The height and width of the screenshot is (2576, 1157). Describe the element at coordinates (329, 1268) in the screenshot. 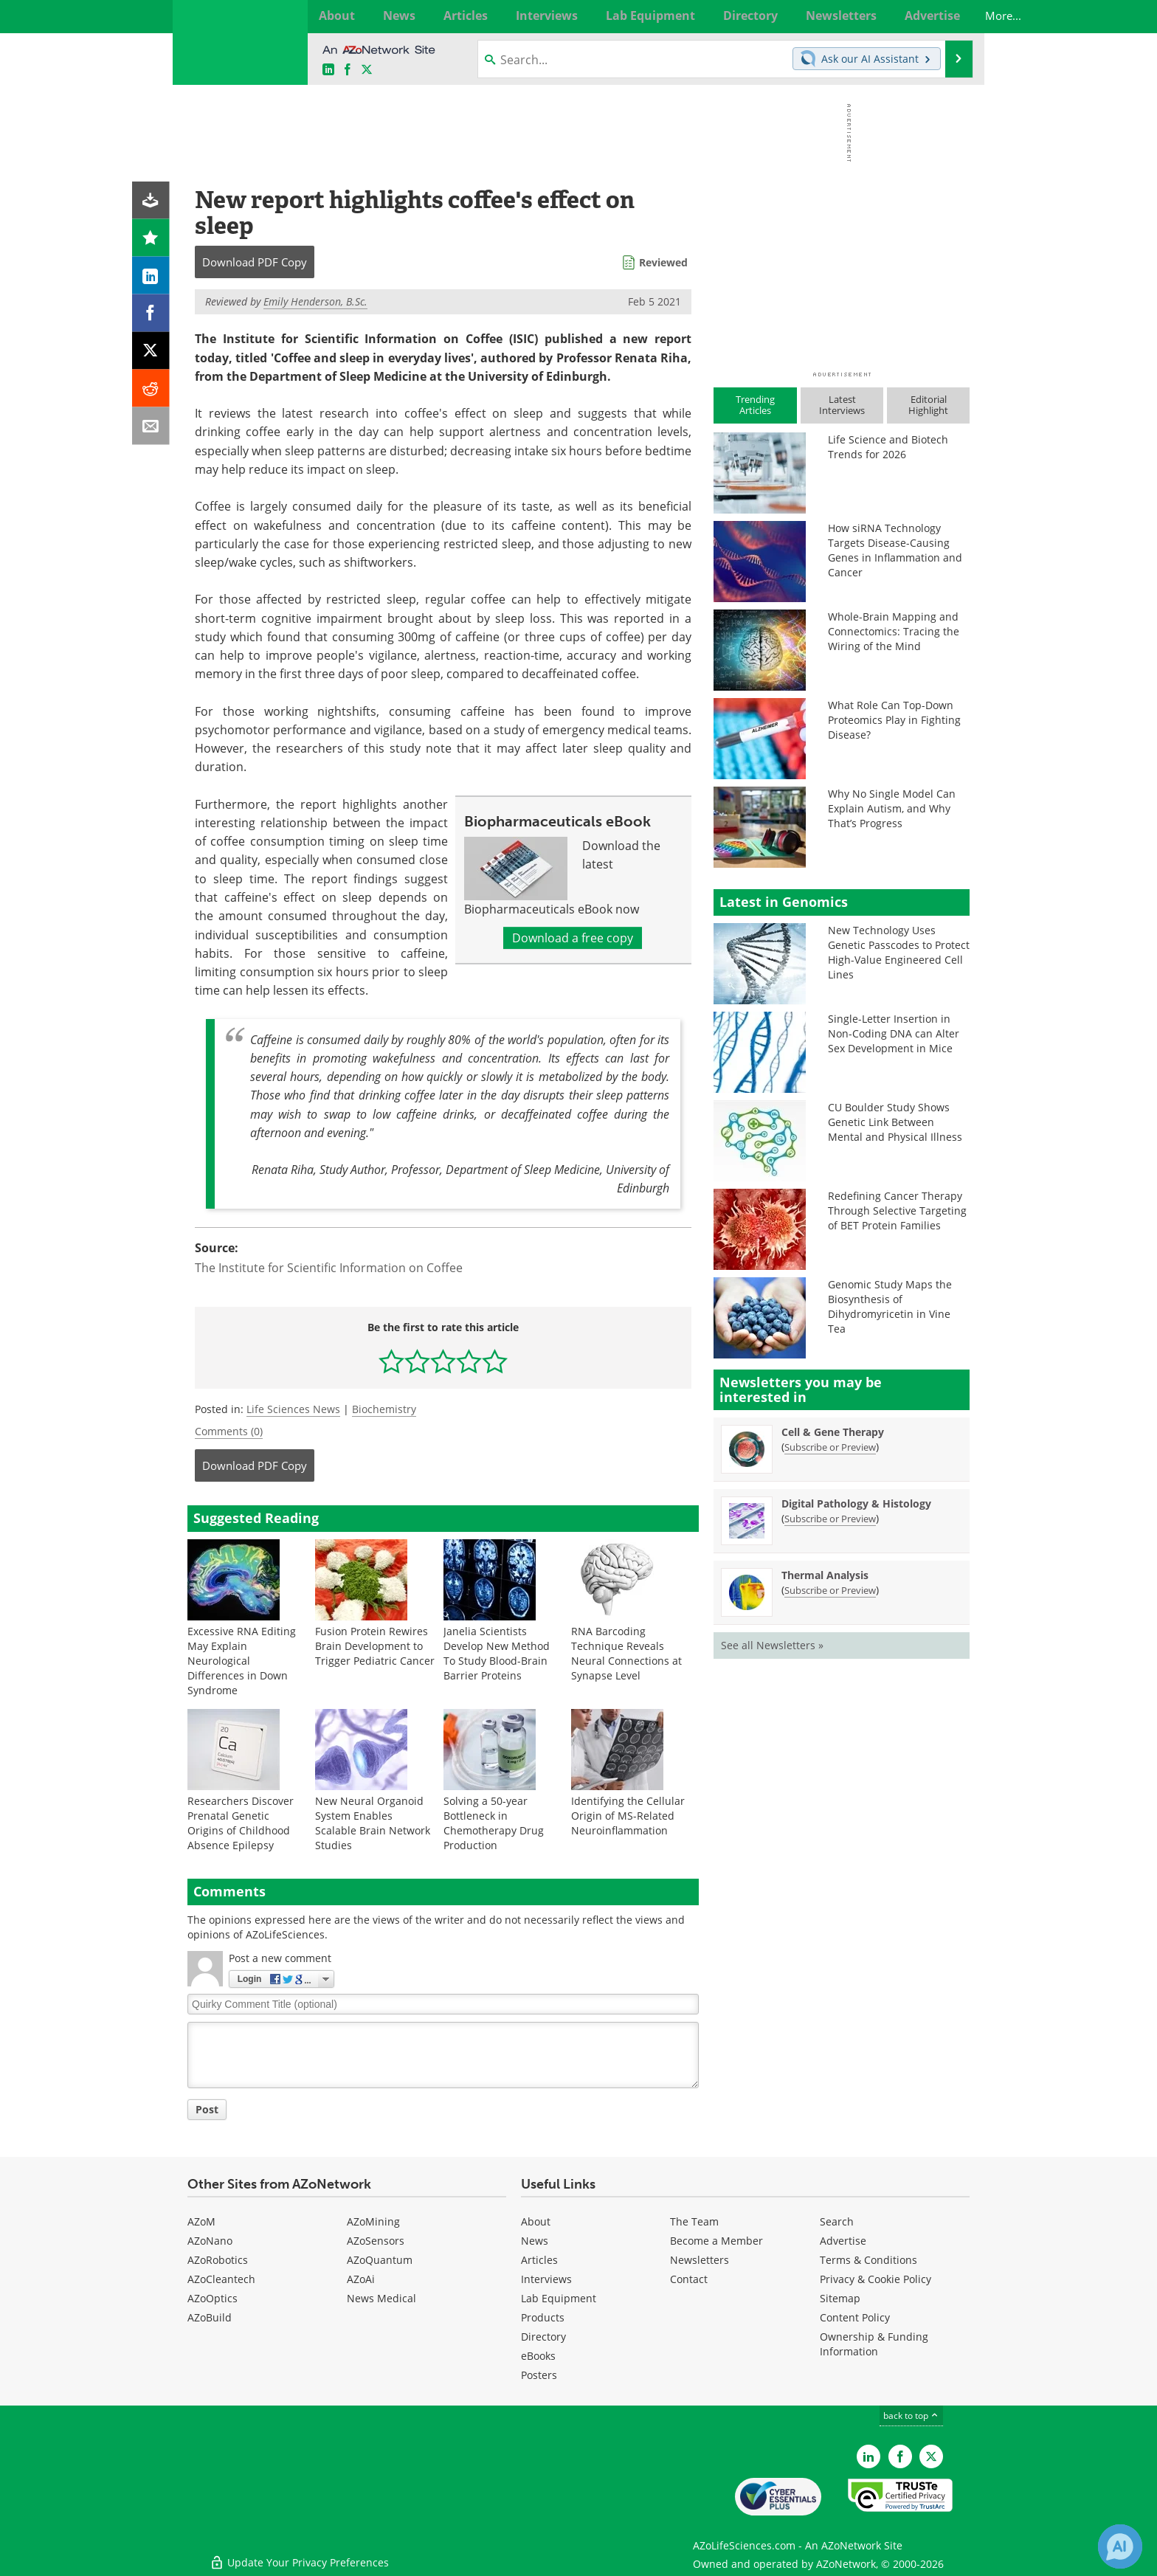

I see `The Institute for Scientific Information on Coffee` at that location.